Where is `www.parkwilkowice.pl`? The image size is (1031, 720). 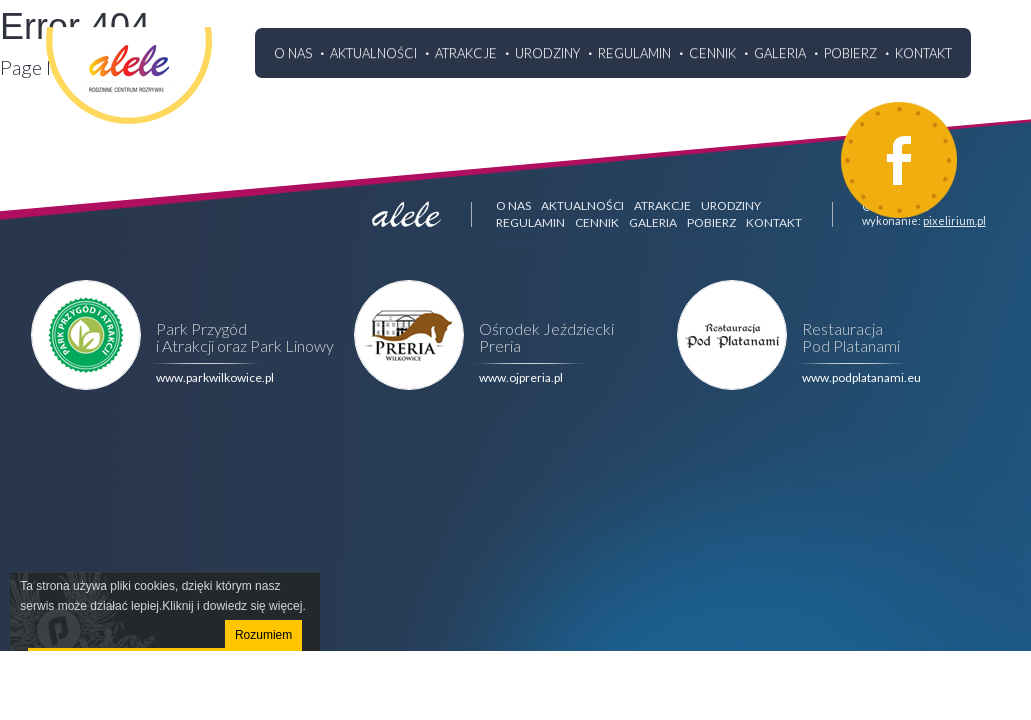
www.parkwilkowice.pl is located at coordinates (215, 377).